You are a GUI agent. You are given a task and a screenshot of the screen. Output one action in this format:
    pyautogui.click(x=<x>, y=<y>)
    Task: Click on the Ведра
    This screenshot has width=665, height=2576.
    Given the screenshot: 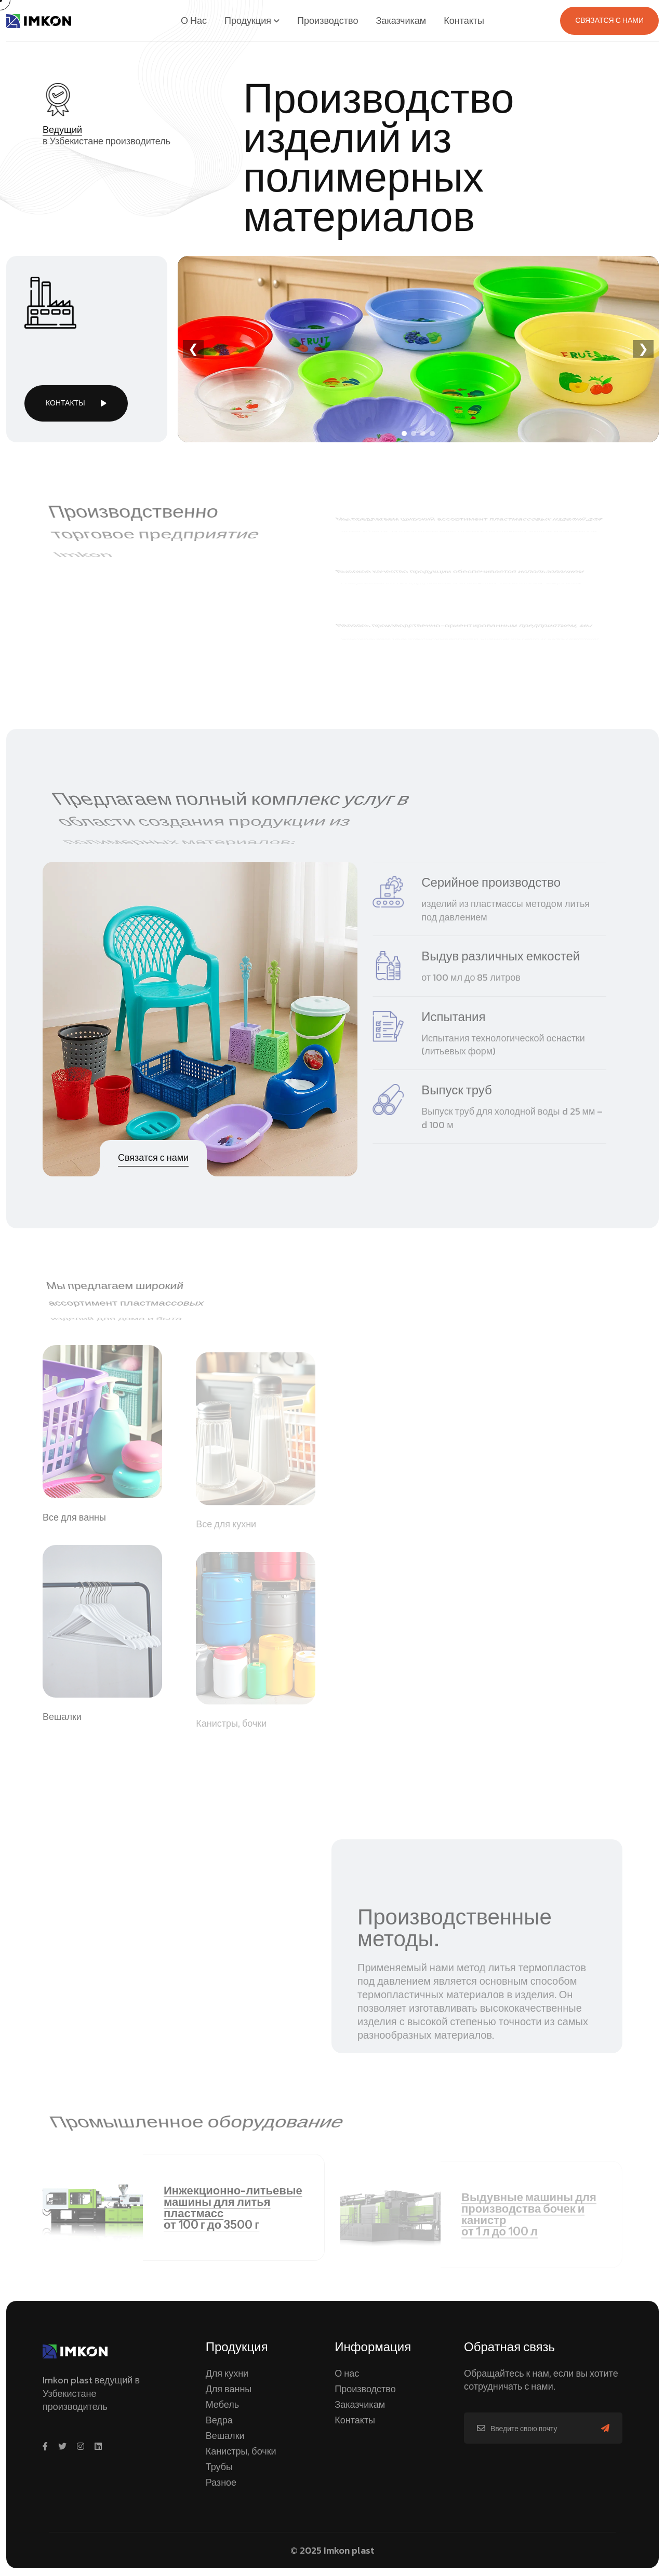 What is the action you would take?
    pyautogui.click(x=219, y=2420)
    